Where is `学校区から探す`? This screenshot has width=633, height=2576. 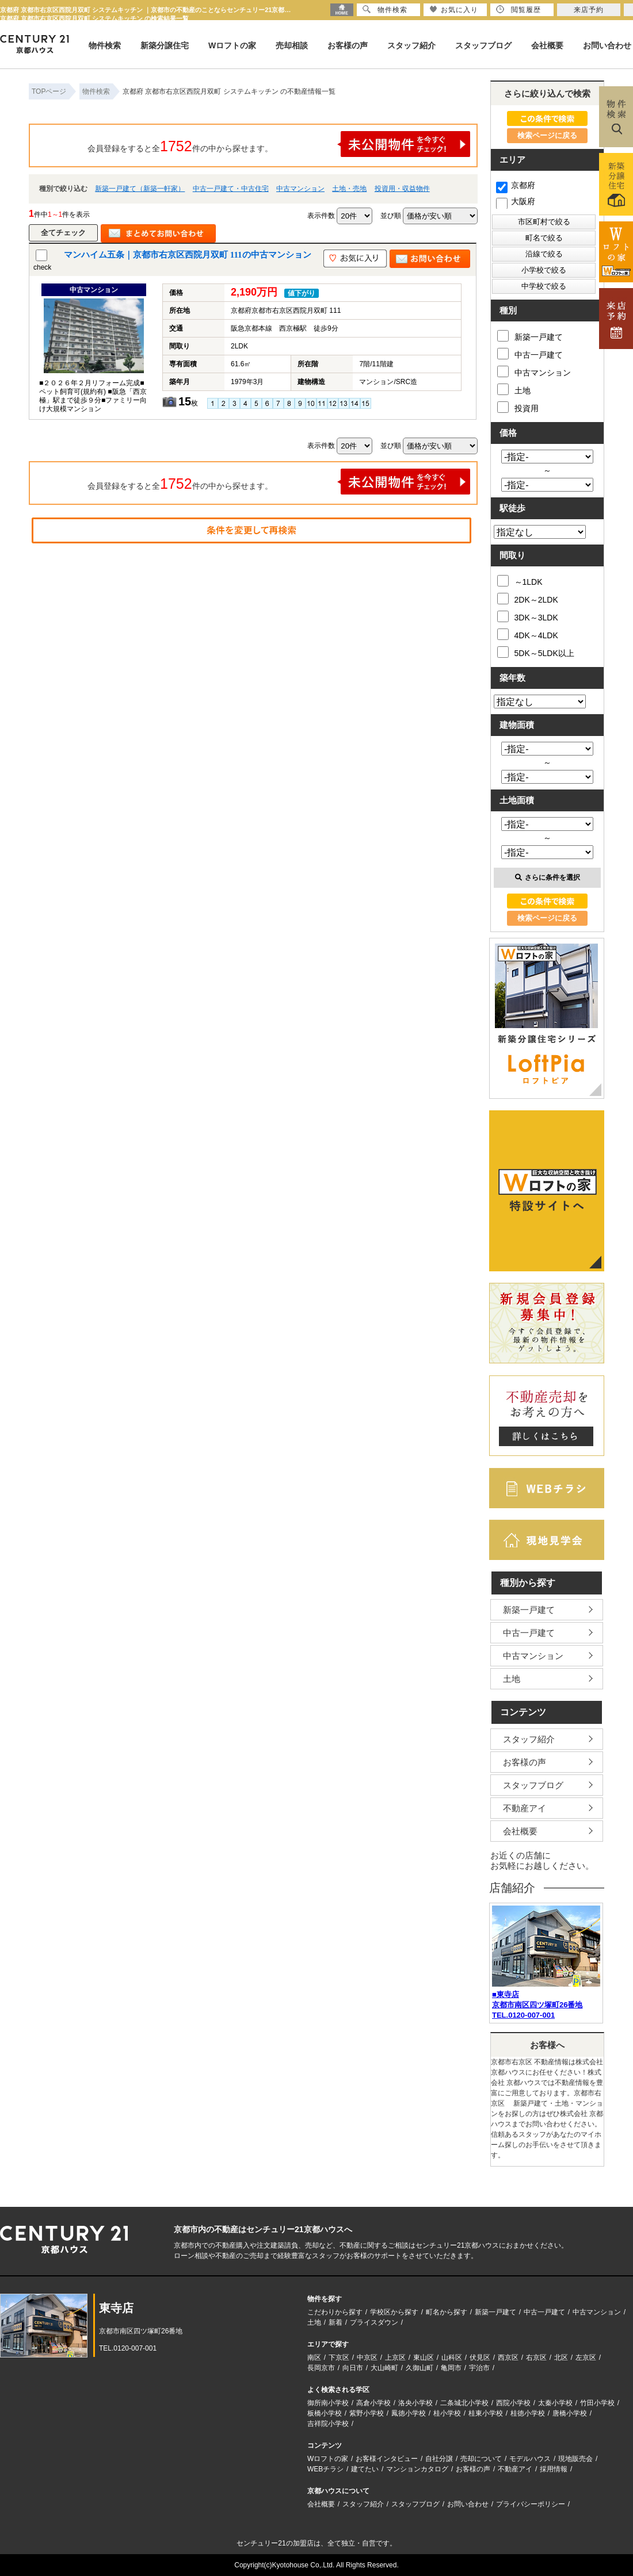
学校区から探す is located at coordinates (394, 2312).